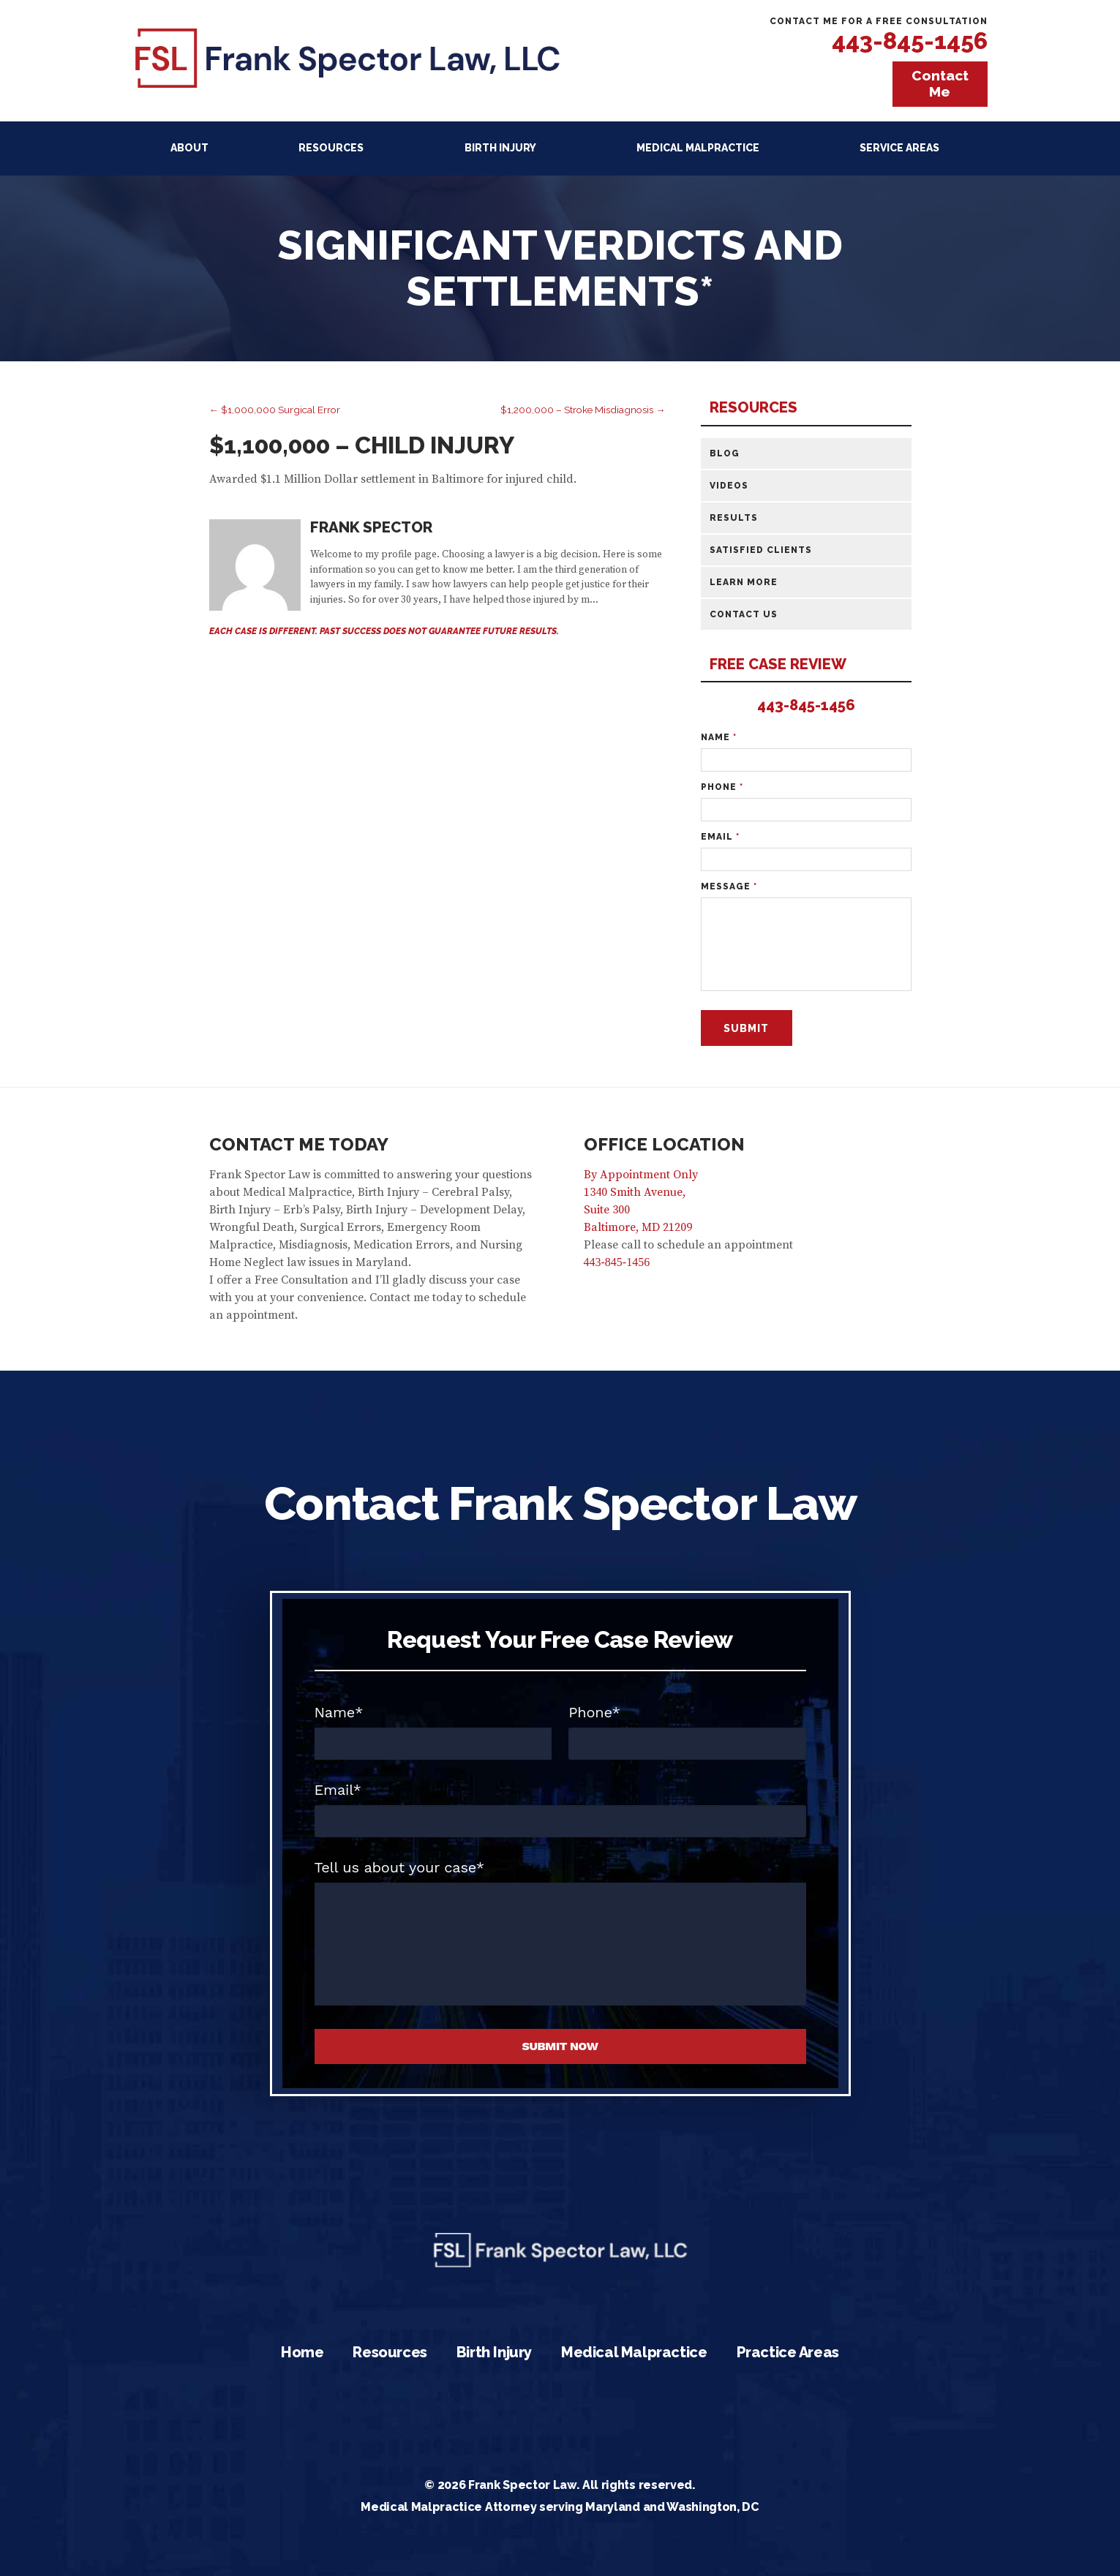 The image size is (1120, 2576). What do you see at coordinates (940, 83) in the screenshot?
I see `Contact Me` at bounding box center [940, 83].